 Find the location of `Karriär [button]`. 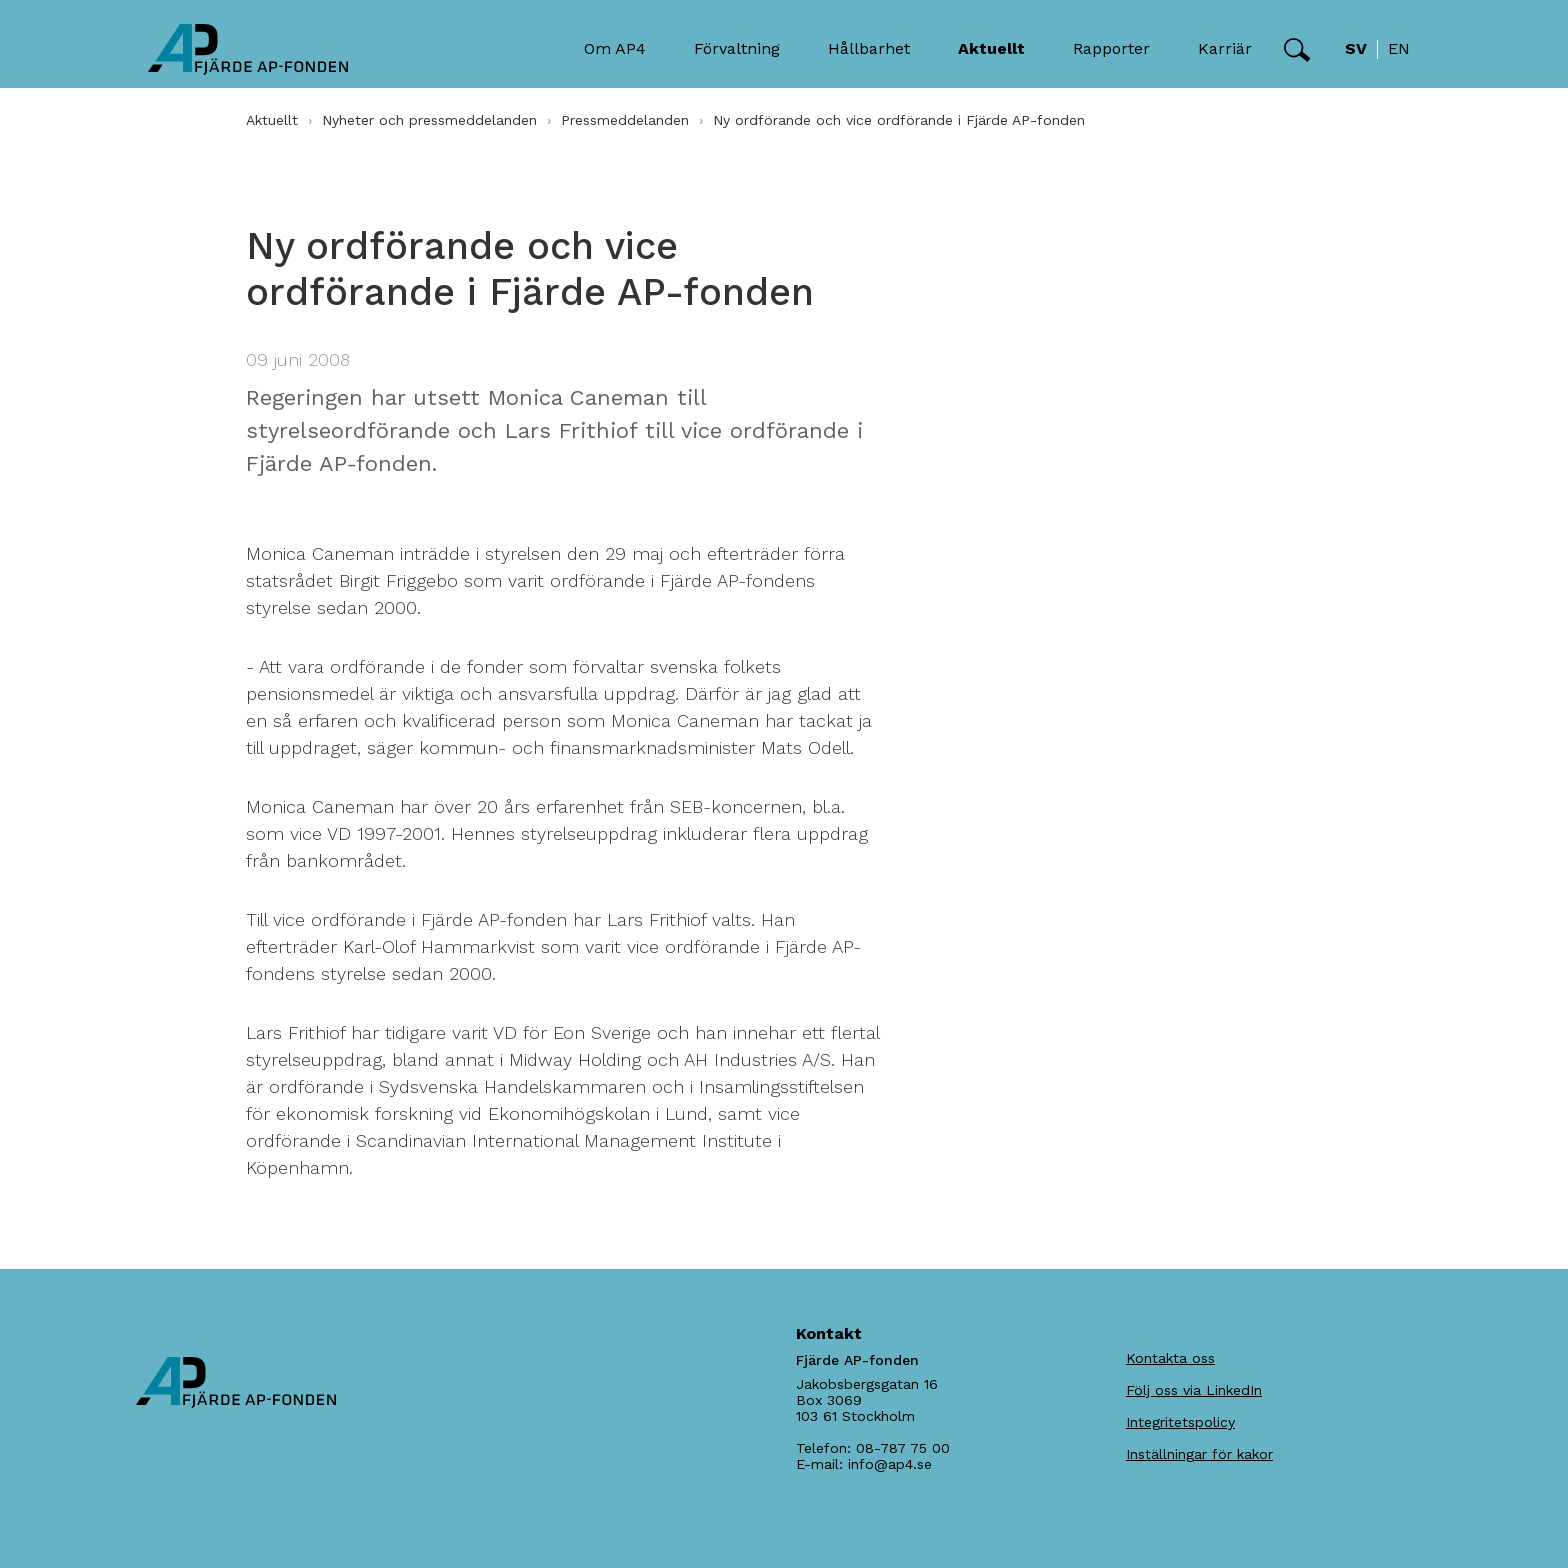

Karriär [button] is located at coordinates (1225, 48).